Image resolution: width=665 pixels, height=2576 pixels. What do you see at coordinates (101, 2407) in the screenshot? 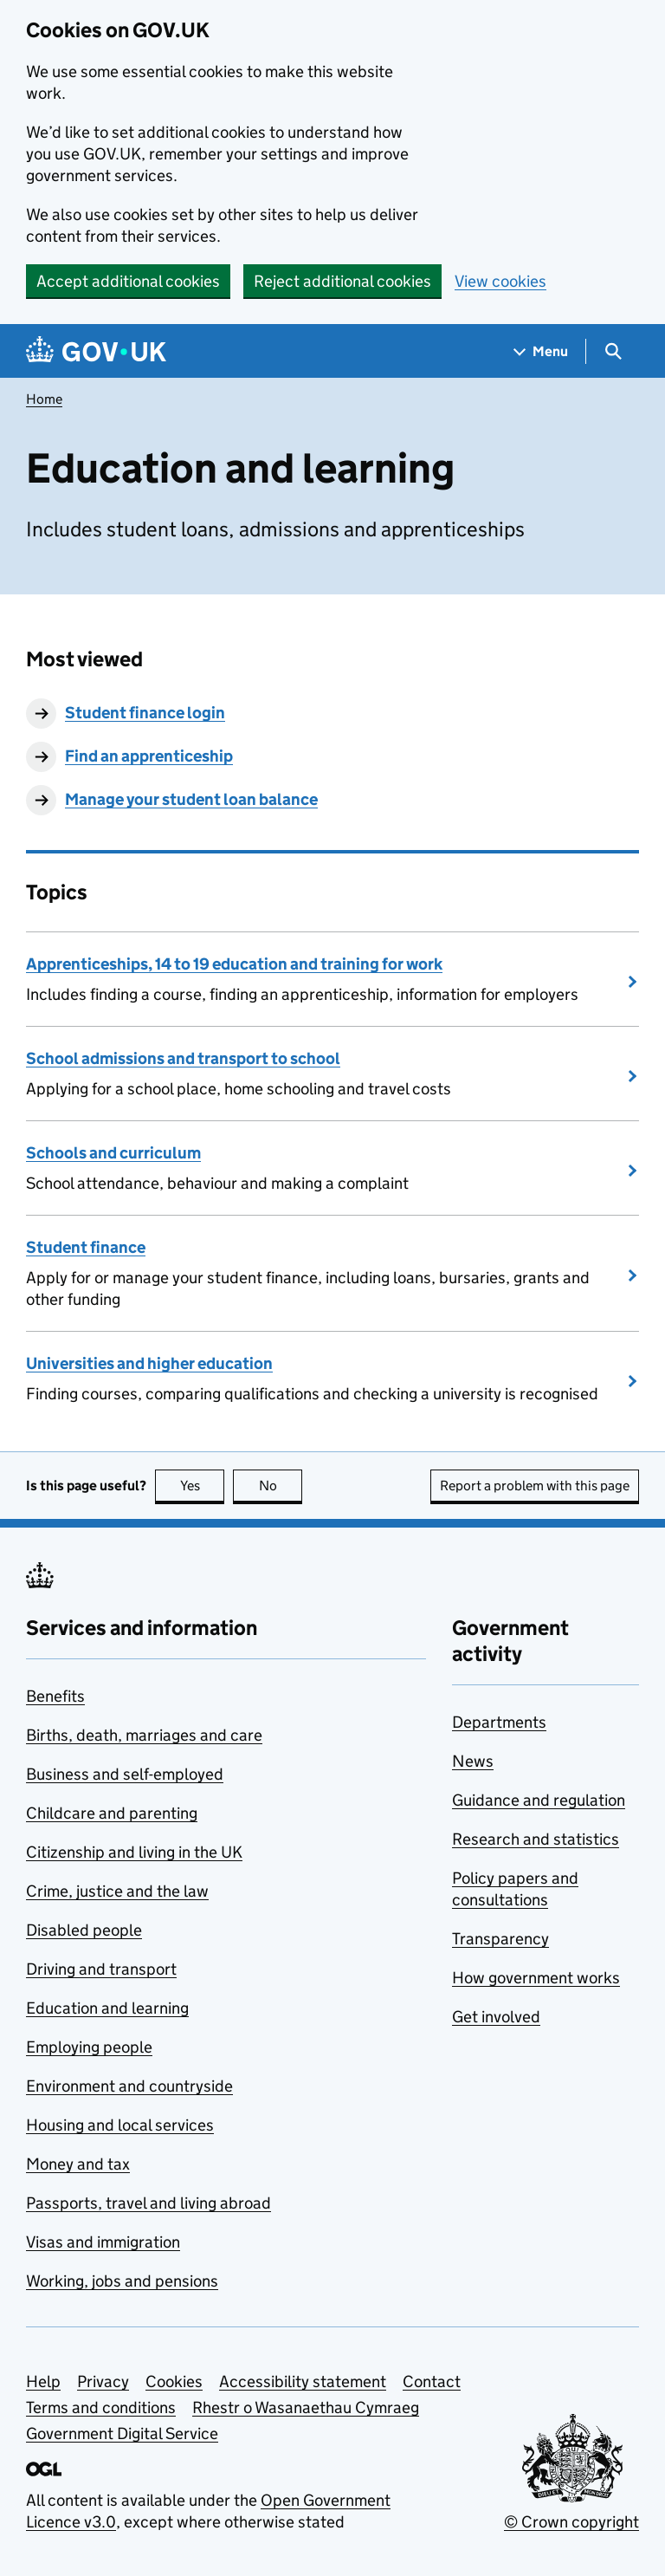
I see `Terms and conditions` at bounding box center [101, 2407].